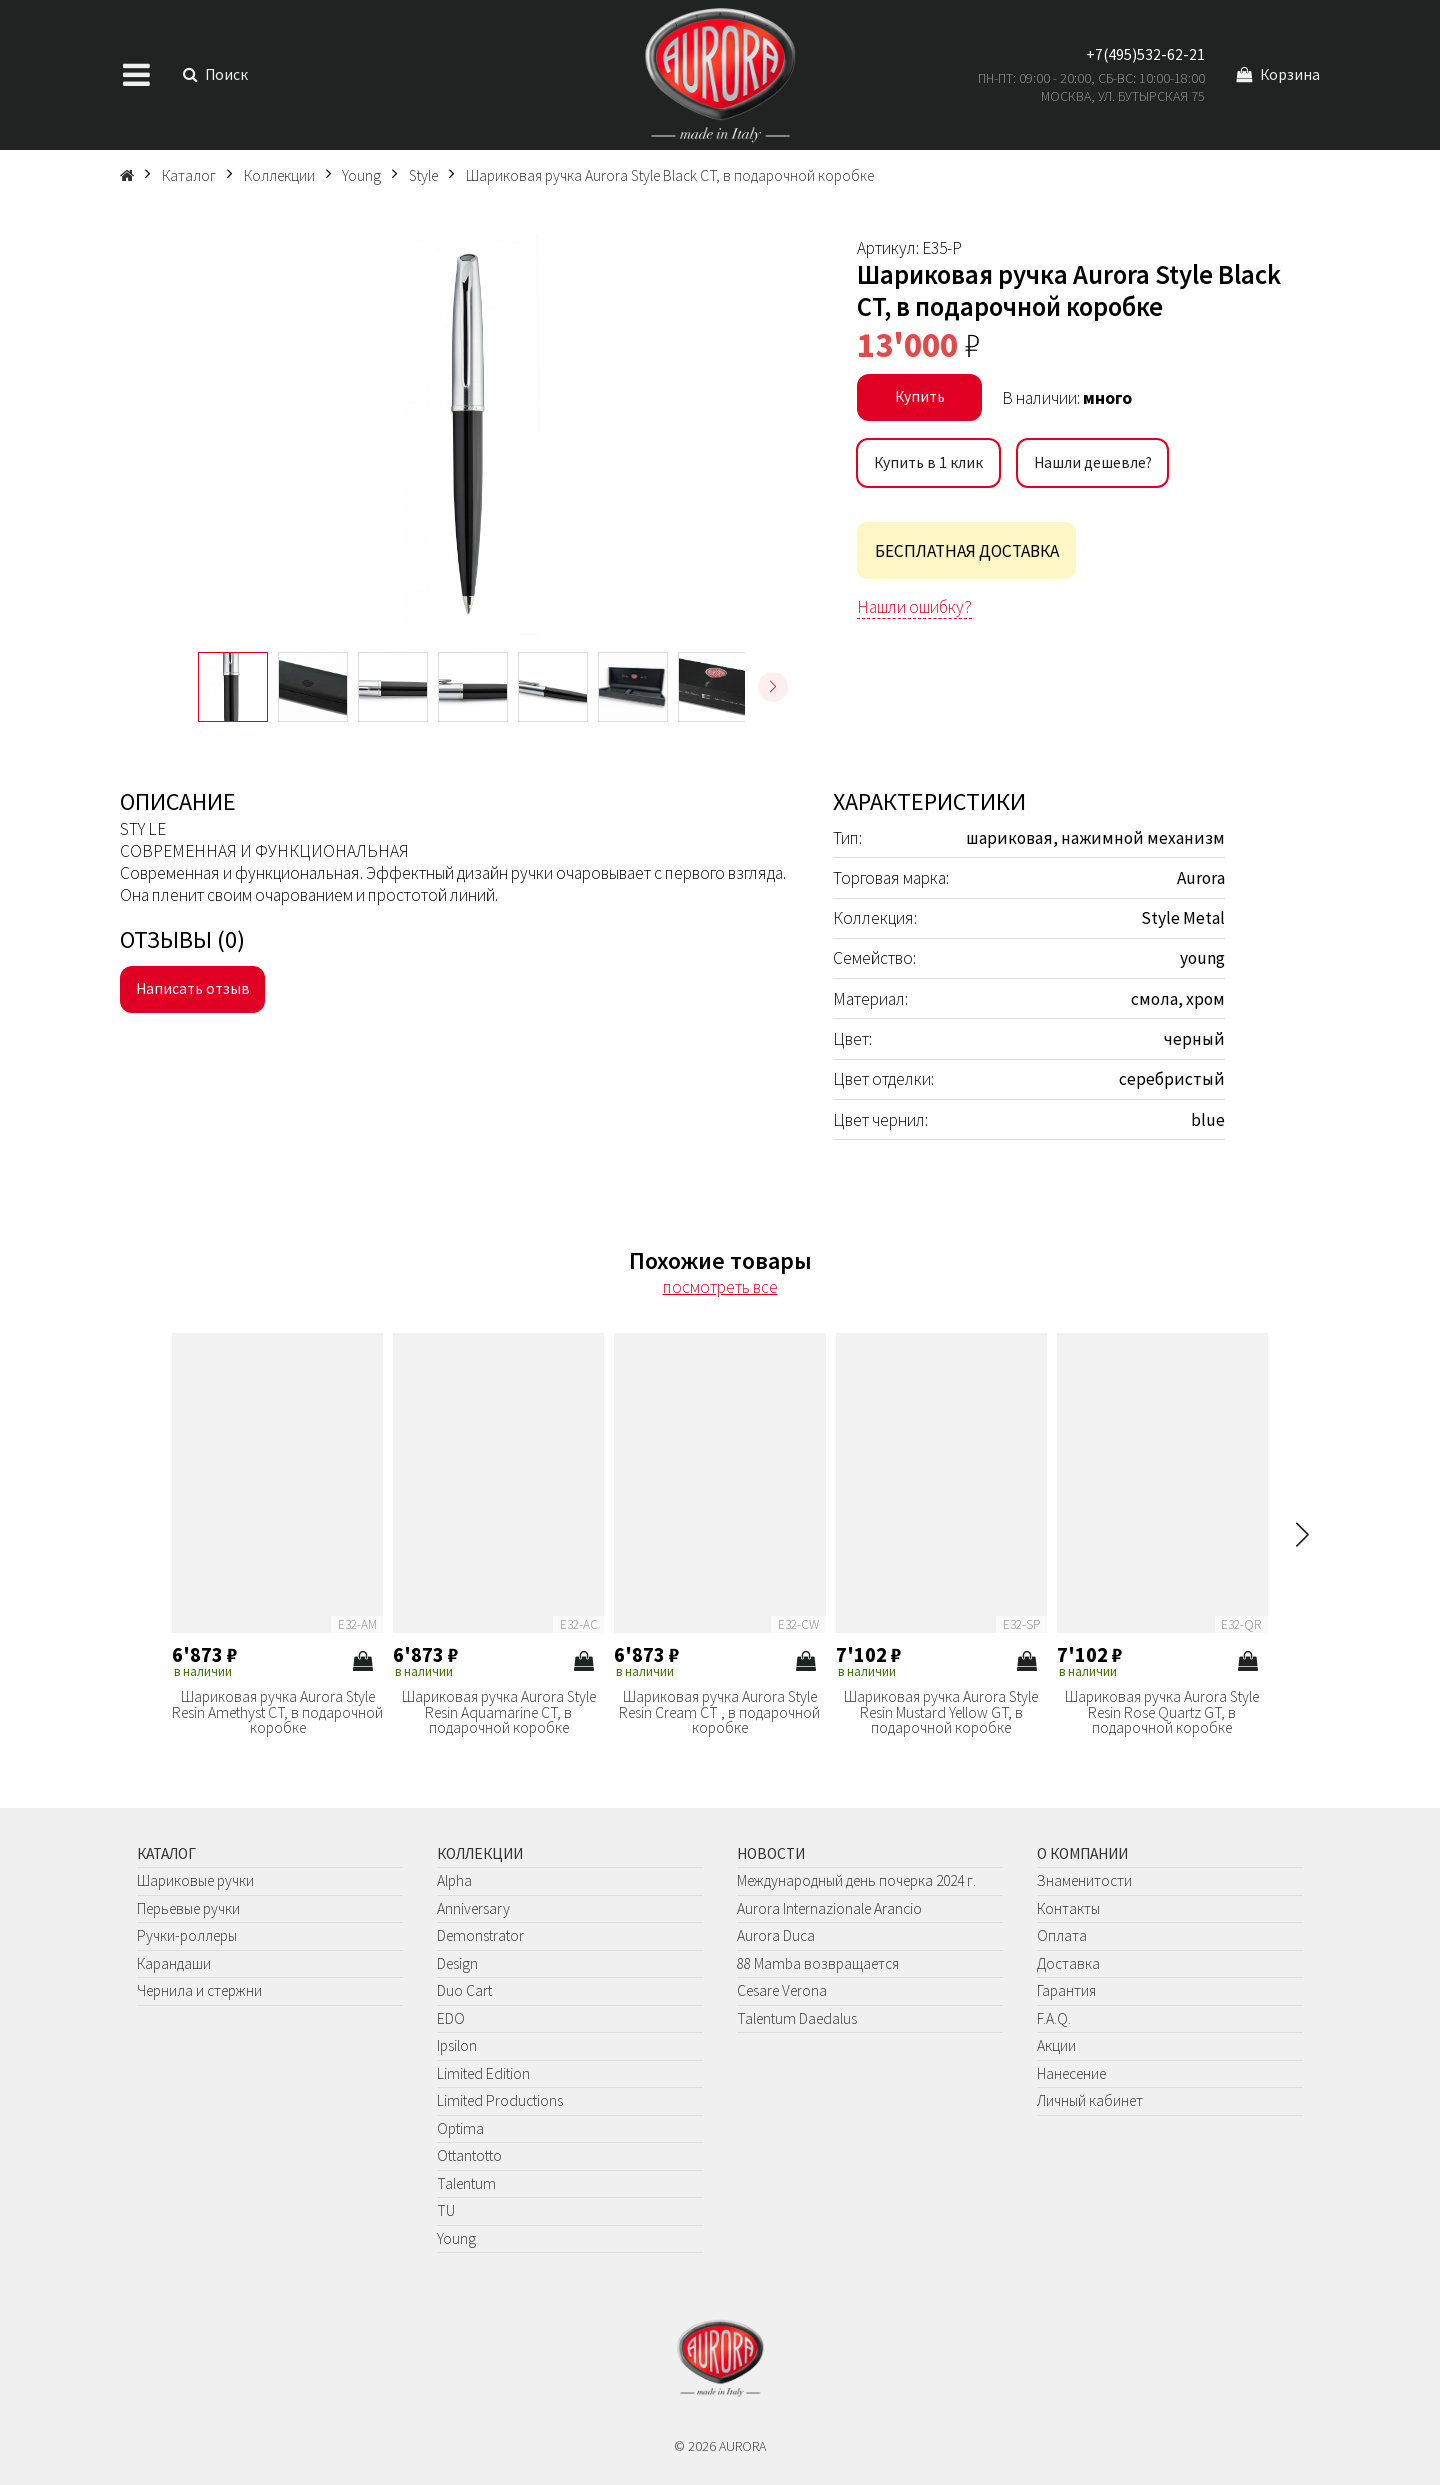 This screenshot has width=1440, height=2485. Describe the element at coordinates (1071, 2073) in the screenshot. I see `Нанесение` at that location.